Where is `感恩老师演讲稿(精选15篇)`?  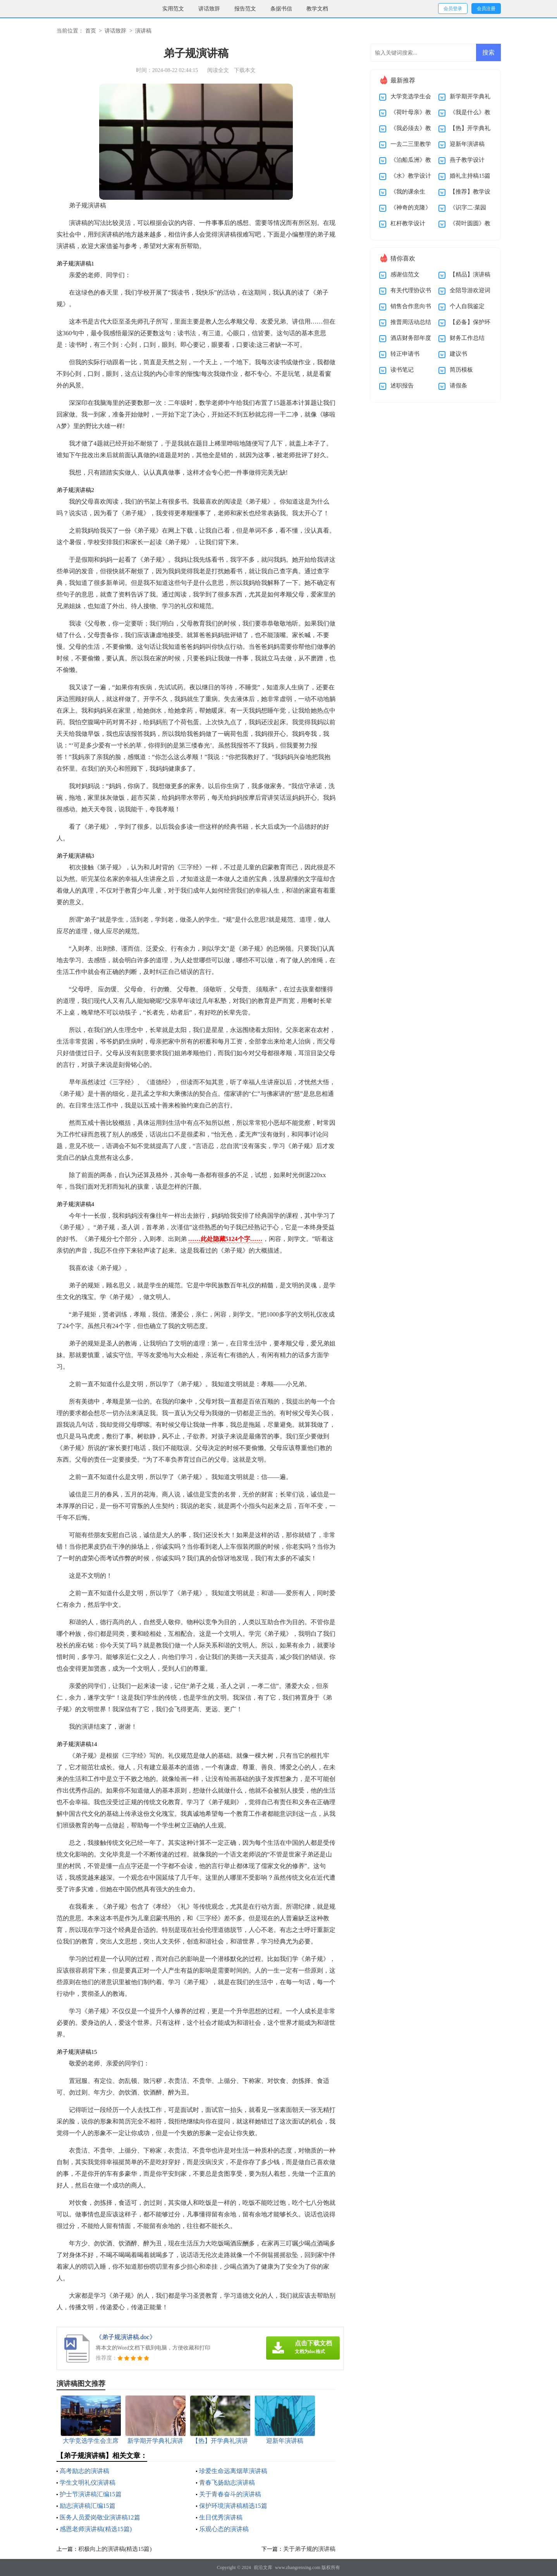 感恩老师演讲稿(精选15篇) is located at coordinates (96, 2529).